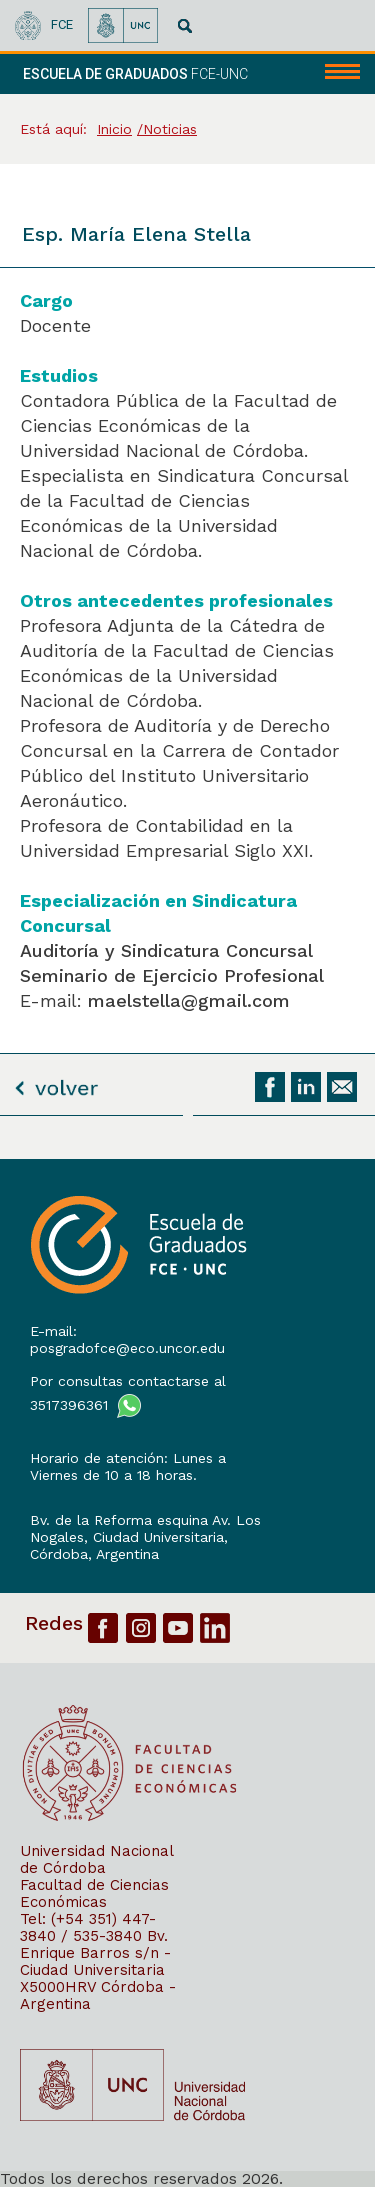 Image resolution: width=375 pixels, height=2188 pixels. Describe the element at coordinates (128, 1466) in the screenshot. I see `Horario de atención: Lunes a Viernes de 10 a 18 horas.` at that location.